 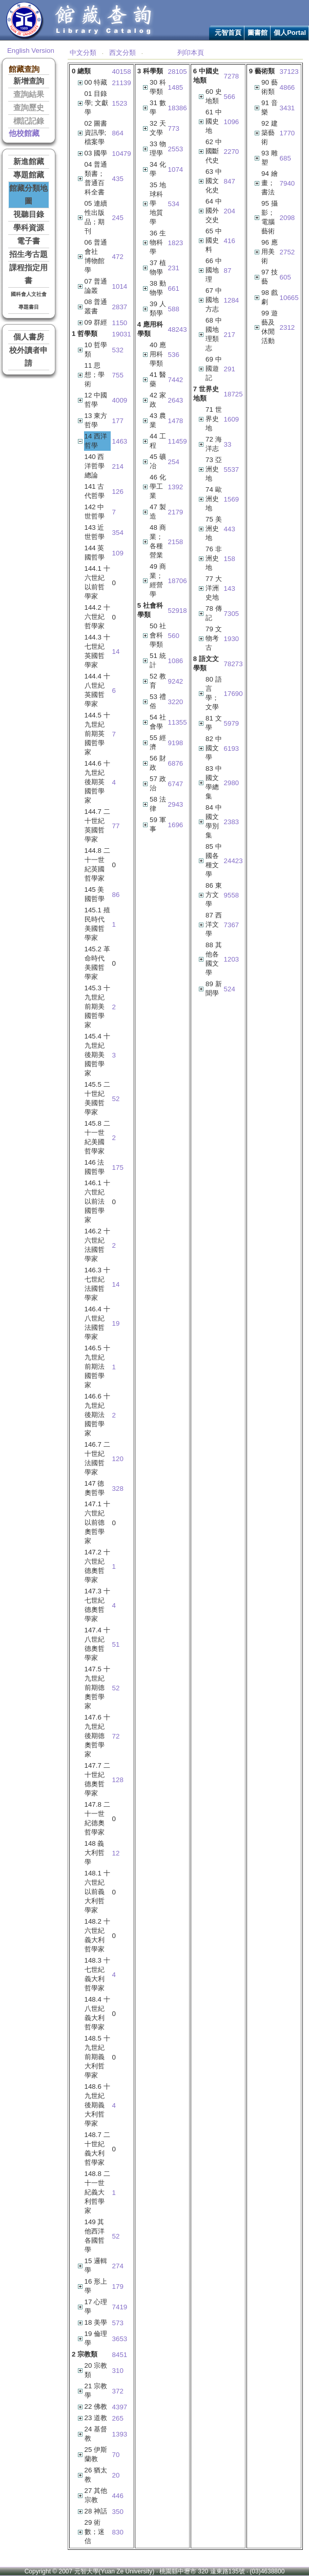 What do you see at coordinates (116, 2455) in the screenshot?
I see `70` at bounding box center [116, 2455].